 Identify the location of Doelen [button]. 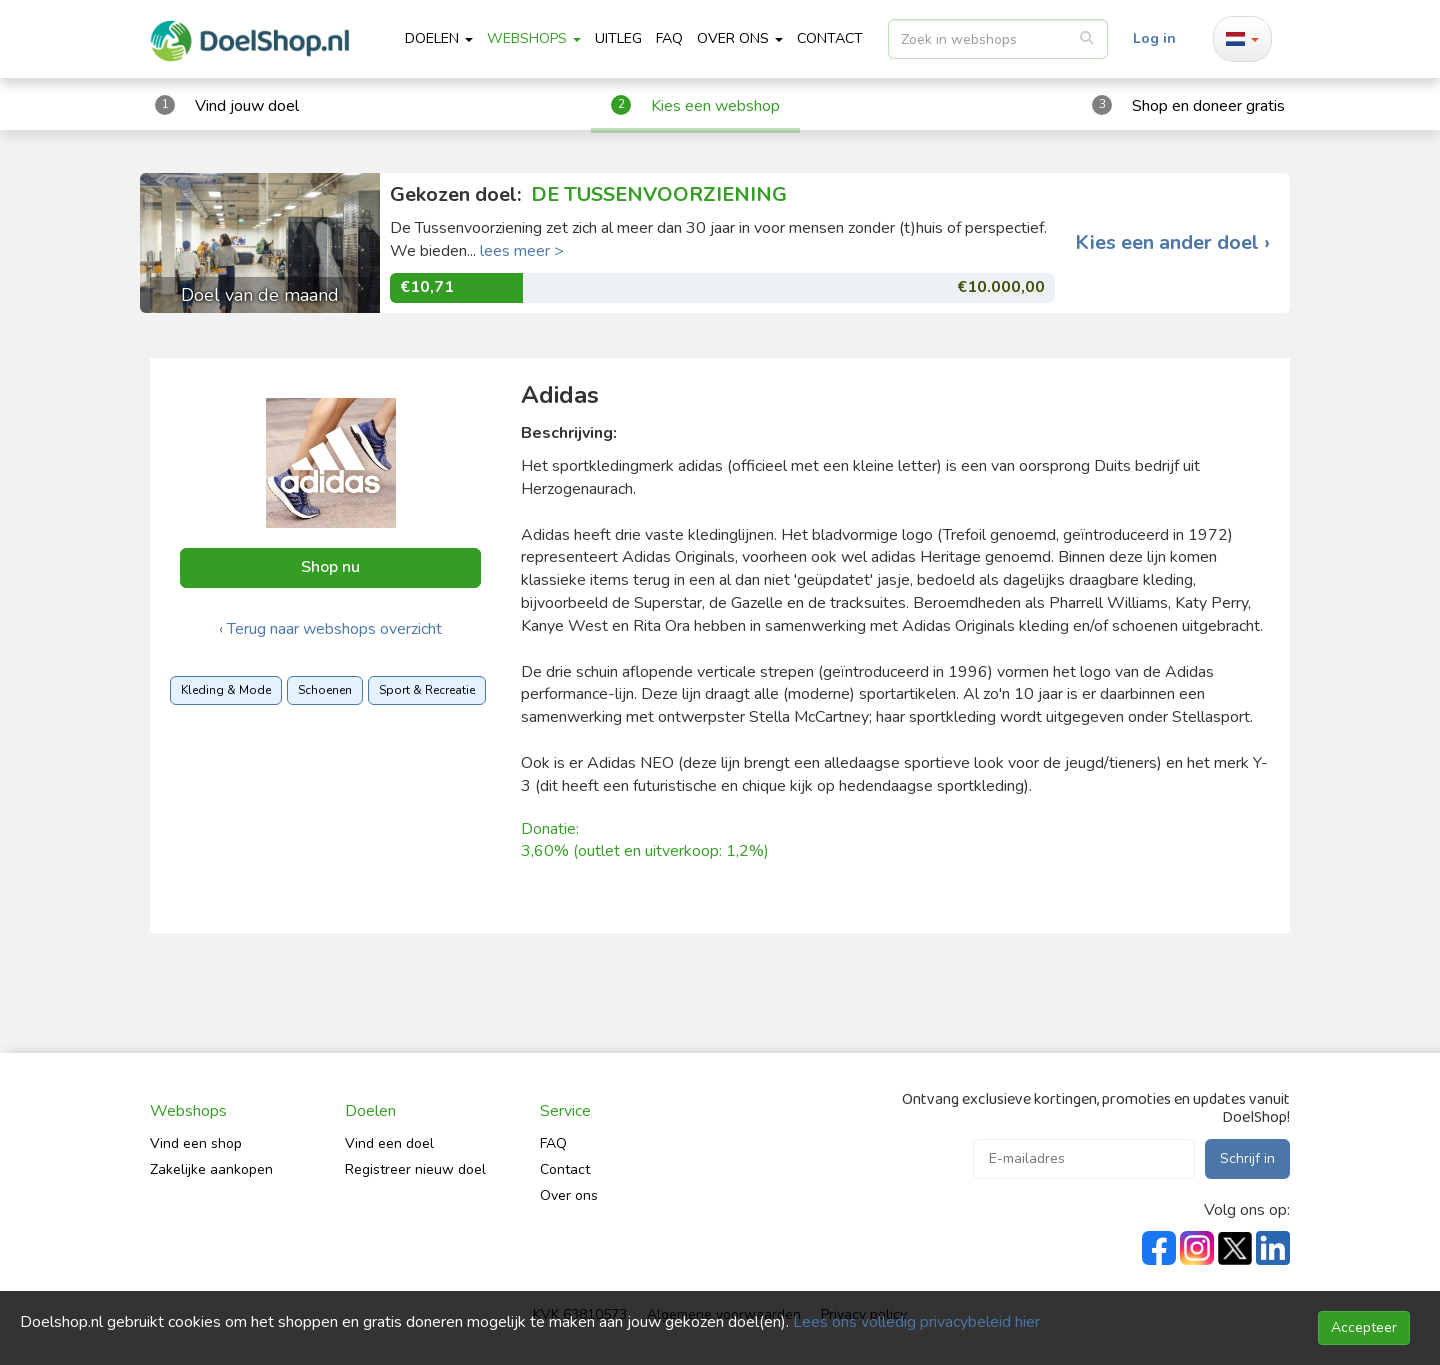
(439, 38).